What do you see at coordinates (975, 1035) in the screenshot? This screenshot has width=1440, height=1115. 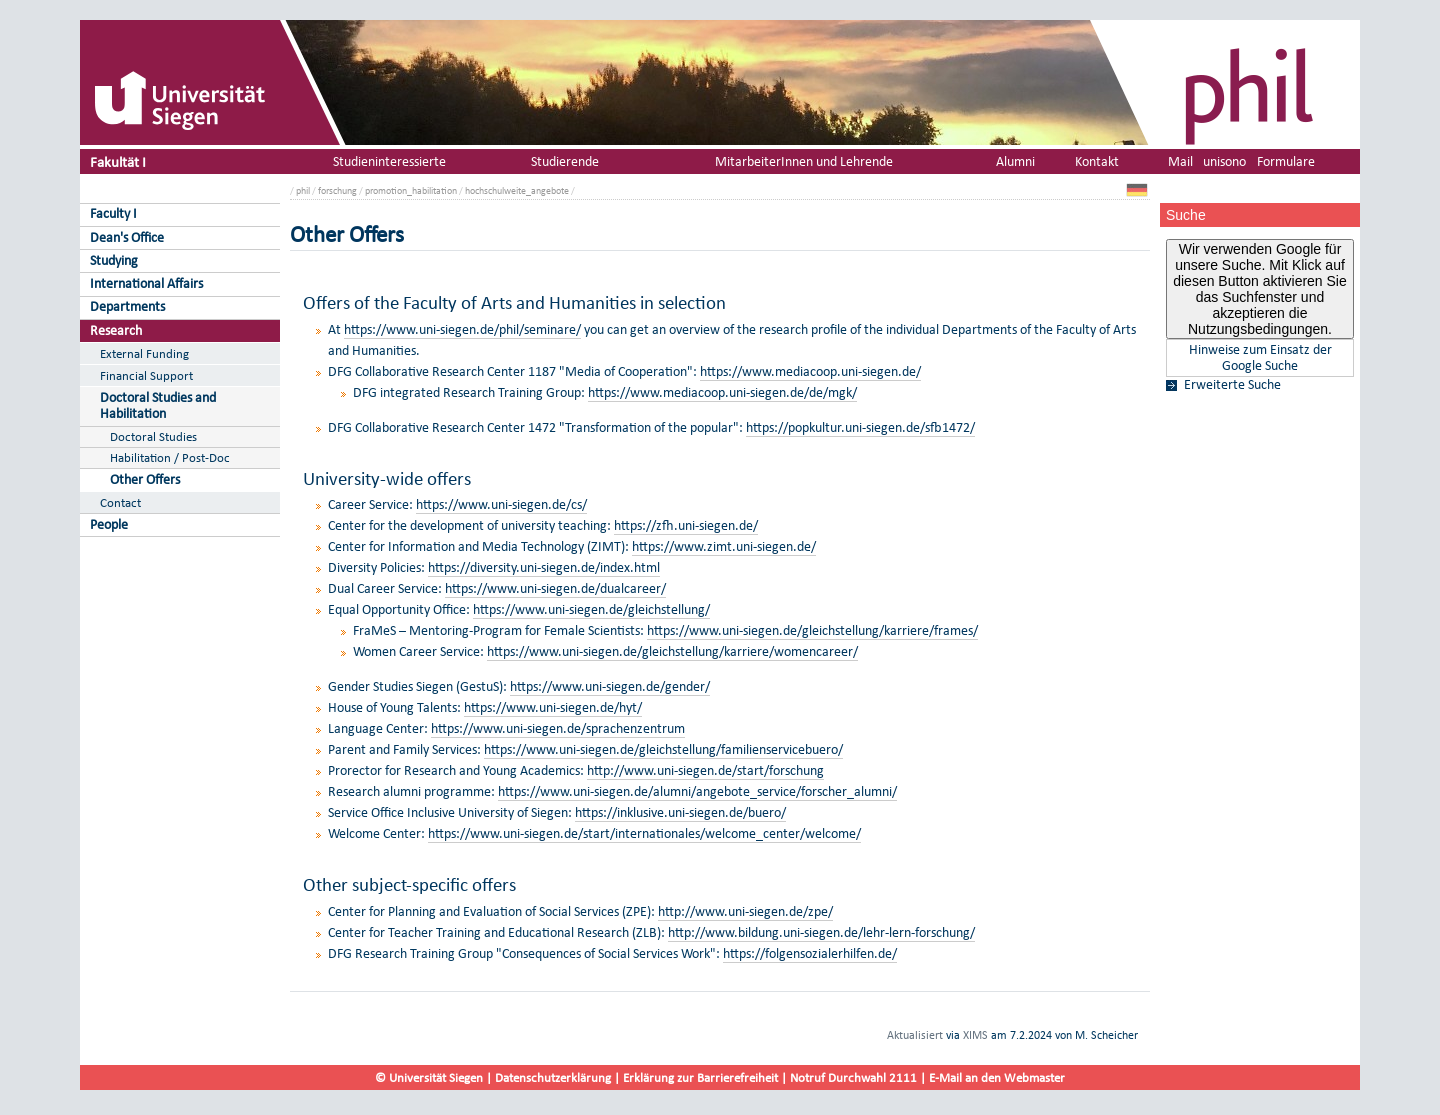 I see `XIMS` at bounding box center [975, 1035].